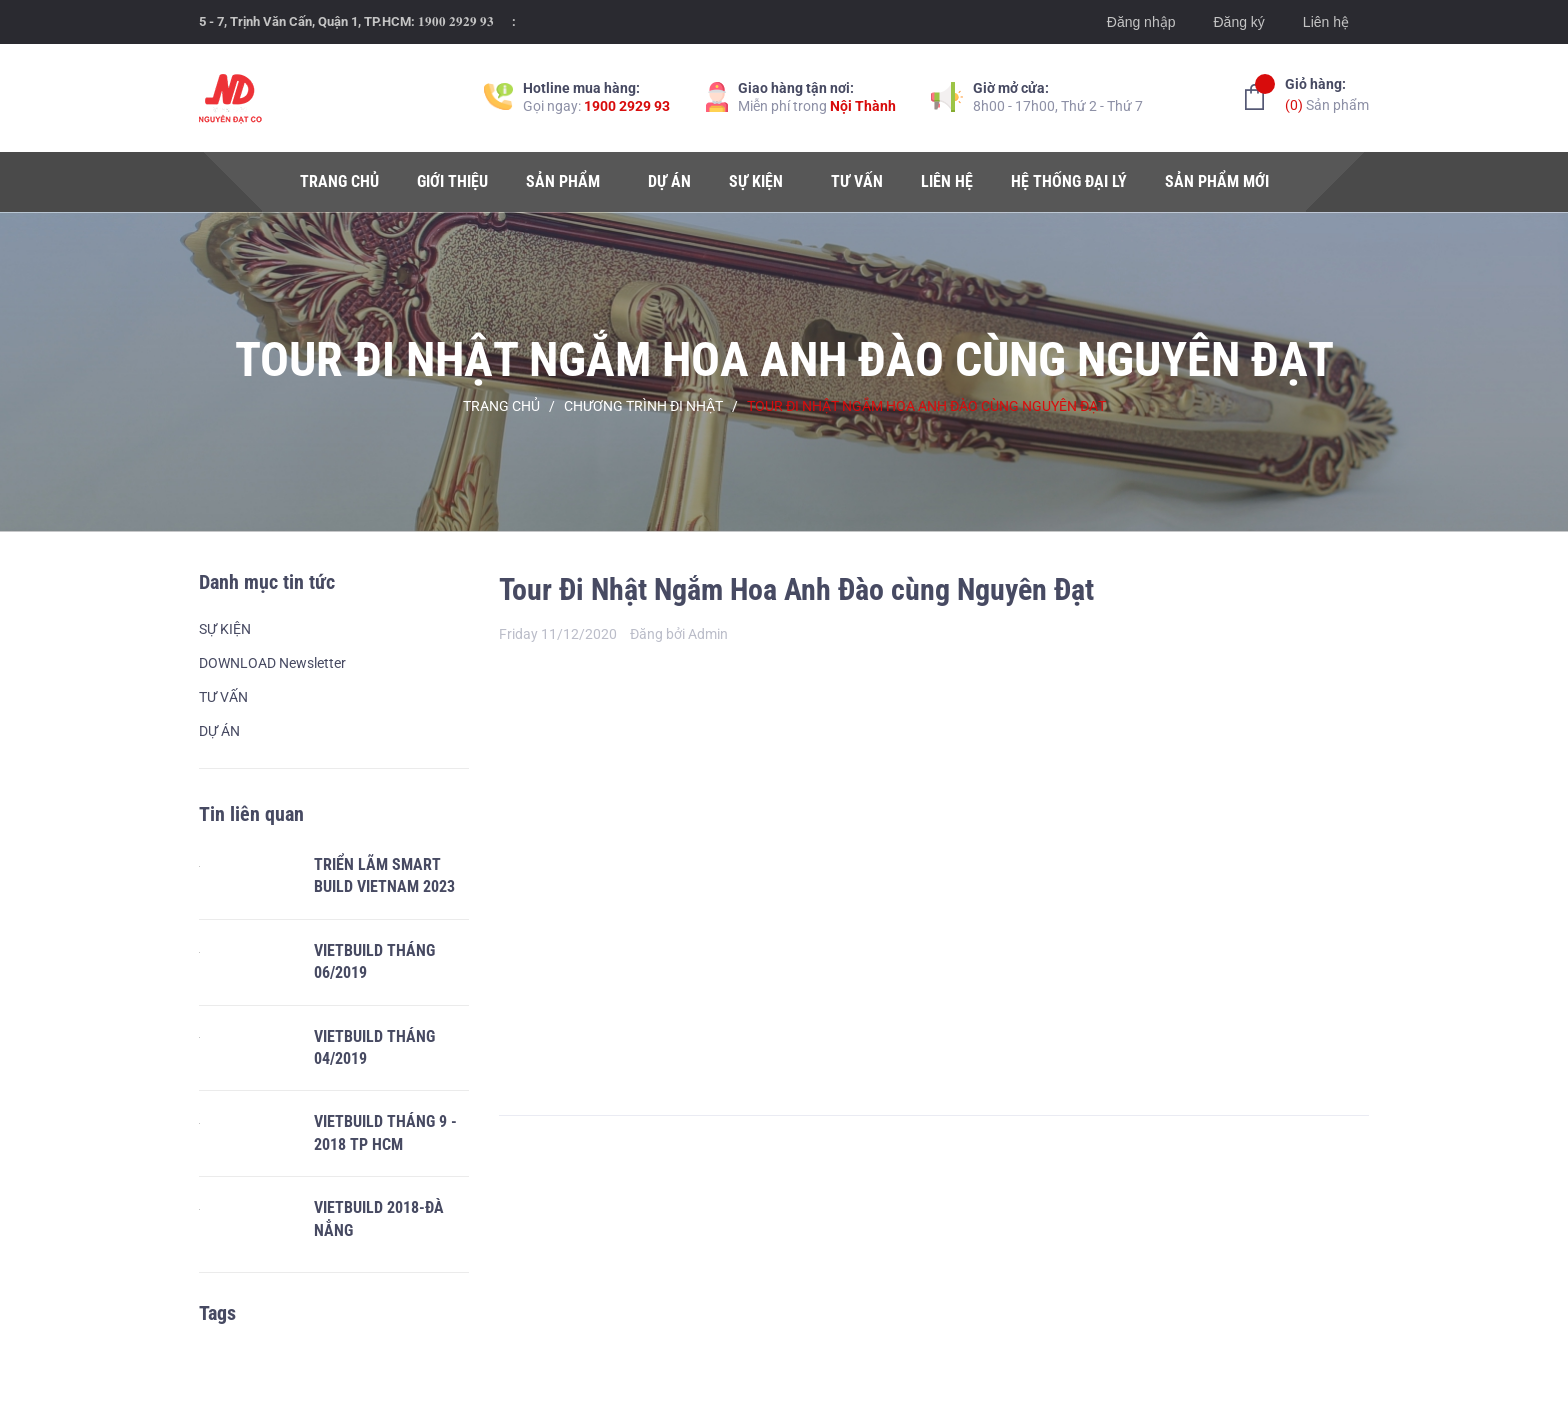  Describe the element at coordinates (219, 731) in the screenshot. I see `DỰ ÁN` at that location.